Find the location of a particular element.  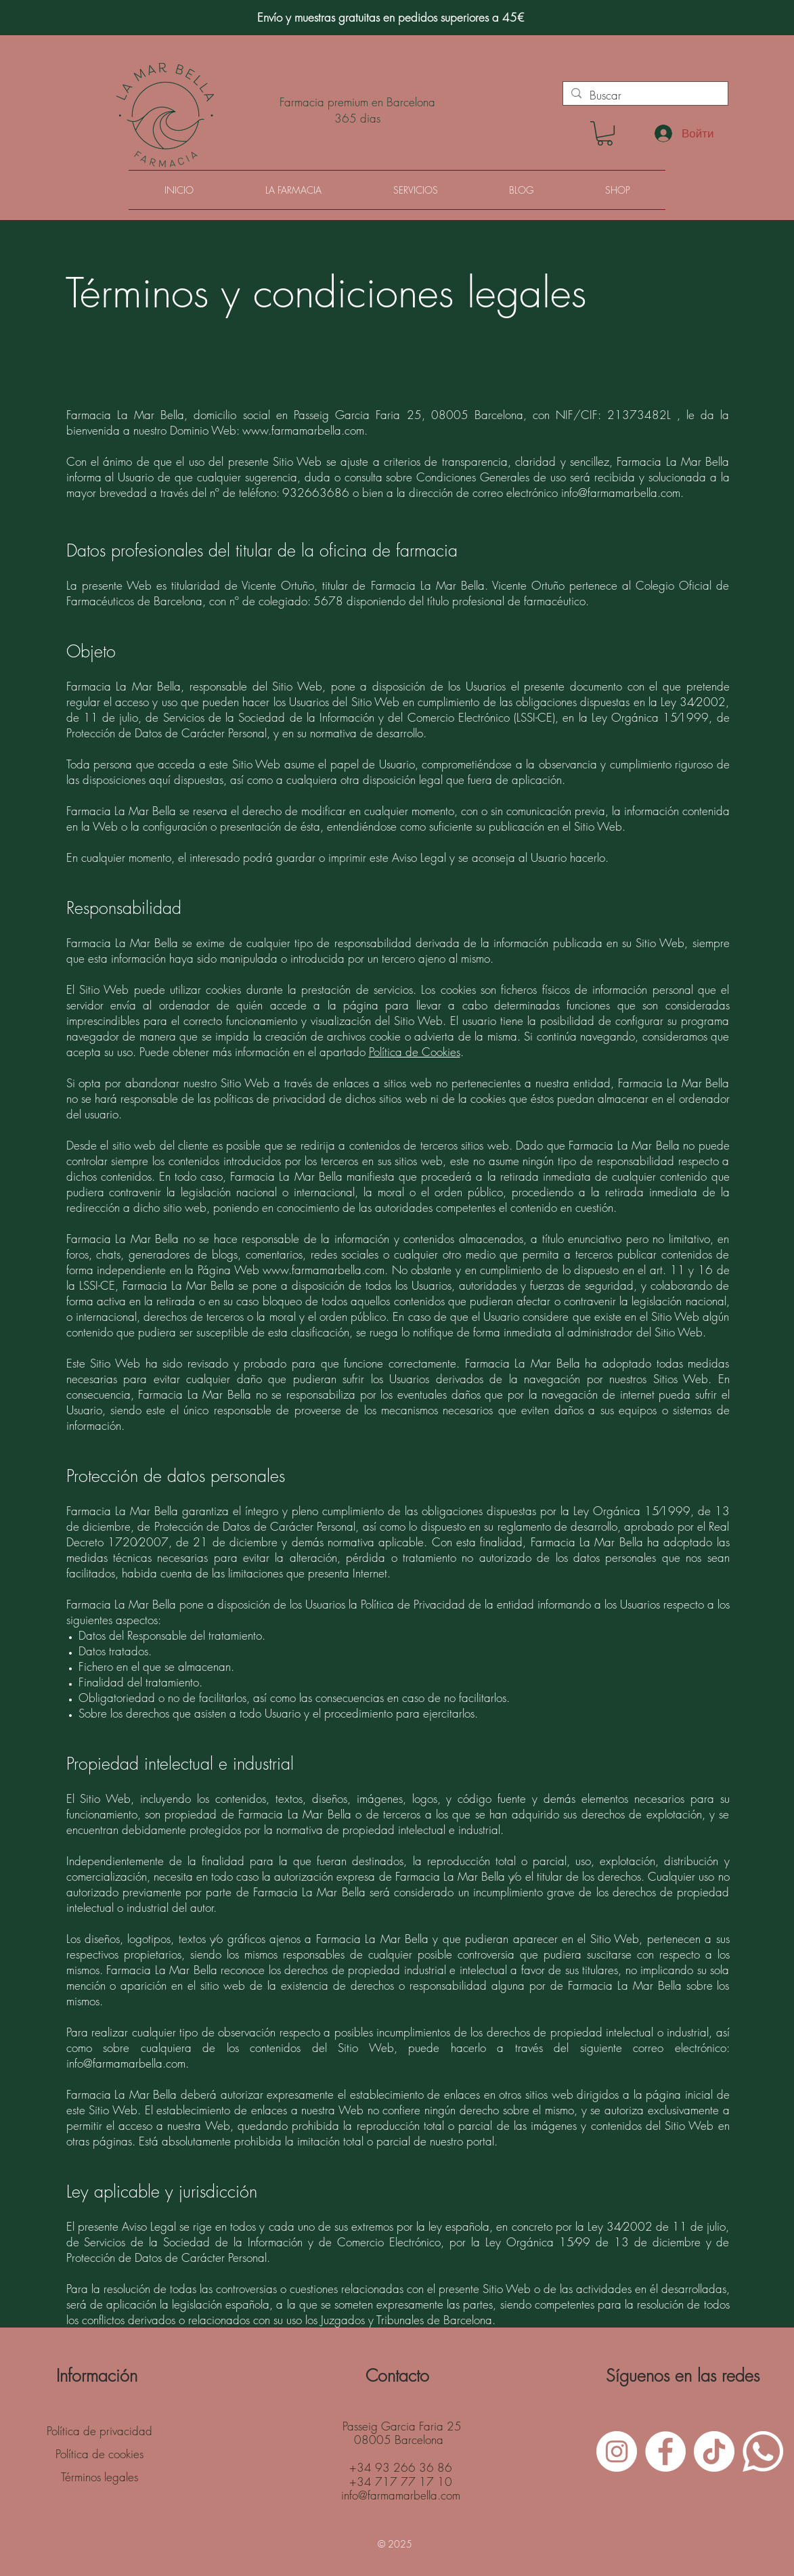

[button] is located at coordinates (604, 133).